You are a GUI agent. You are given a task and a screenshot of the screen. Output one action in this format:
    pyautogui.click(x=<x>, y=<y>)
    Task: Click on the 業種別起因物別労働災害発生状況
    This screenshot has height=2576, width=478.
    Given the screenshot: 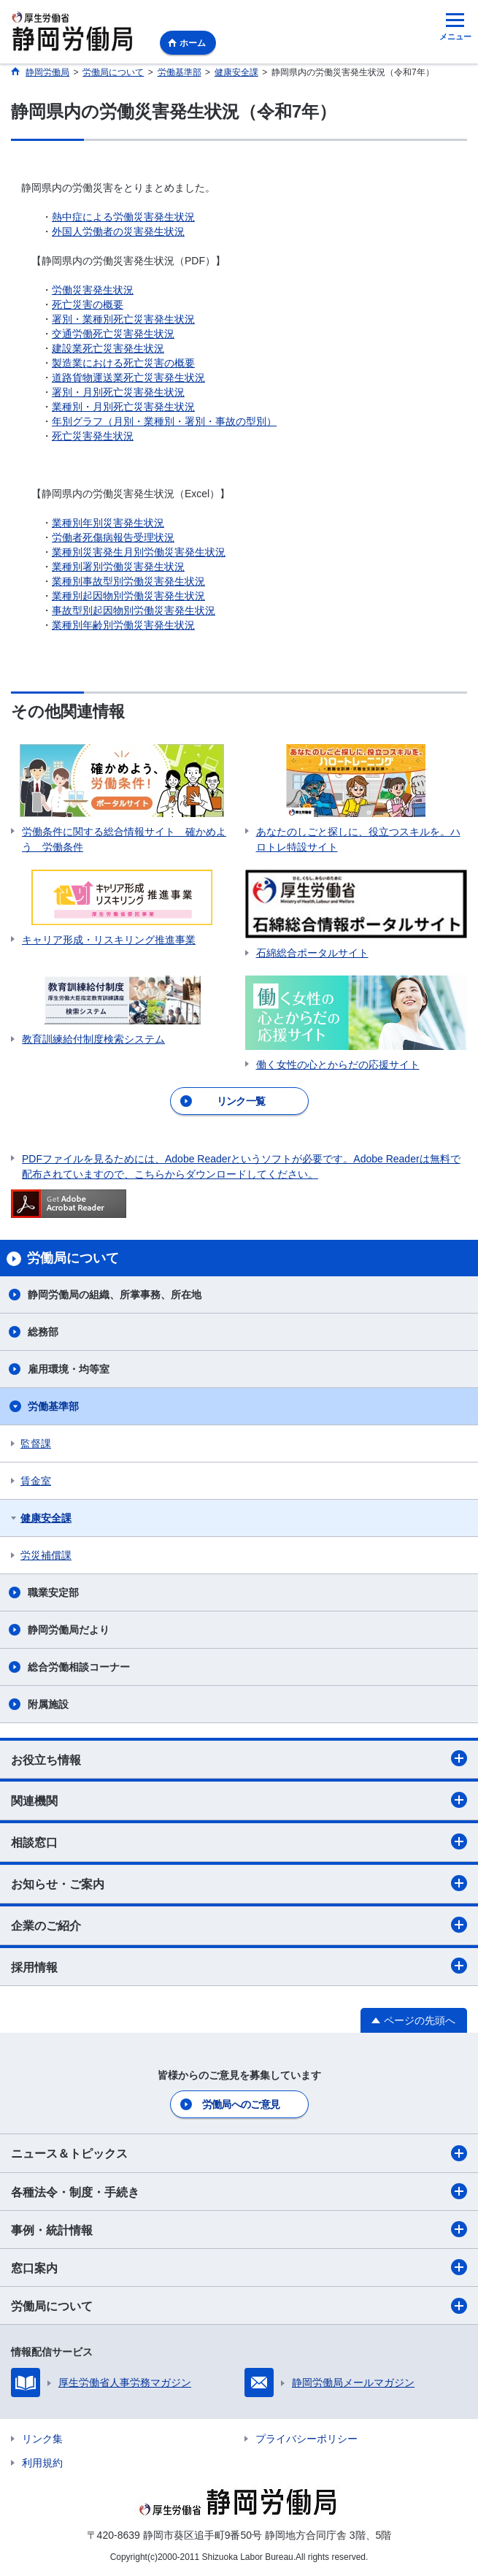 What is the action you would take?
    pyautogui.click(x=128, y=596)
    